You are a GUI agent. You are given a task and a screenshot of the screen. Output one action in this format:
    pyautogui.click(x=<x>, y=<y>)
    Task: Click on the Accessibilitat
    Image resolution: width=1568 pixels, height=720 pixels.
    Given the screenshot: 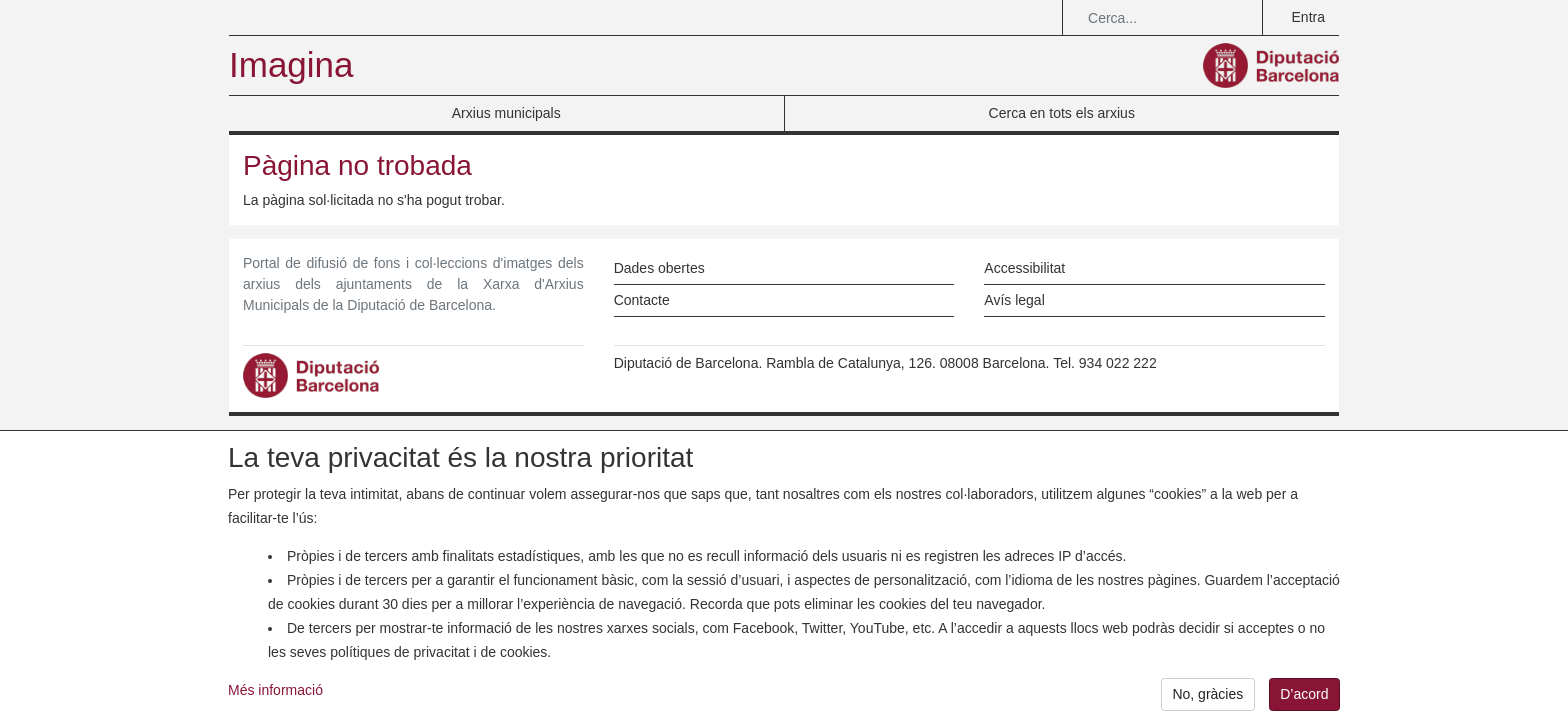 What is the action you would take?
    pyautogui.click(x=1024, y=268)
    